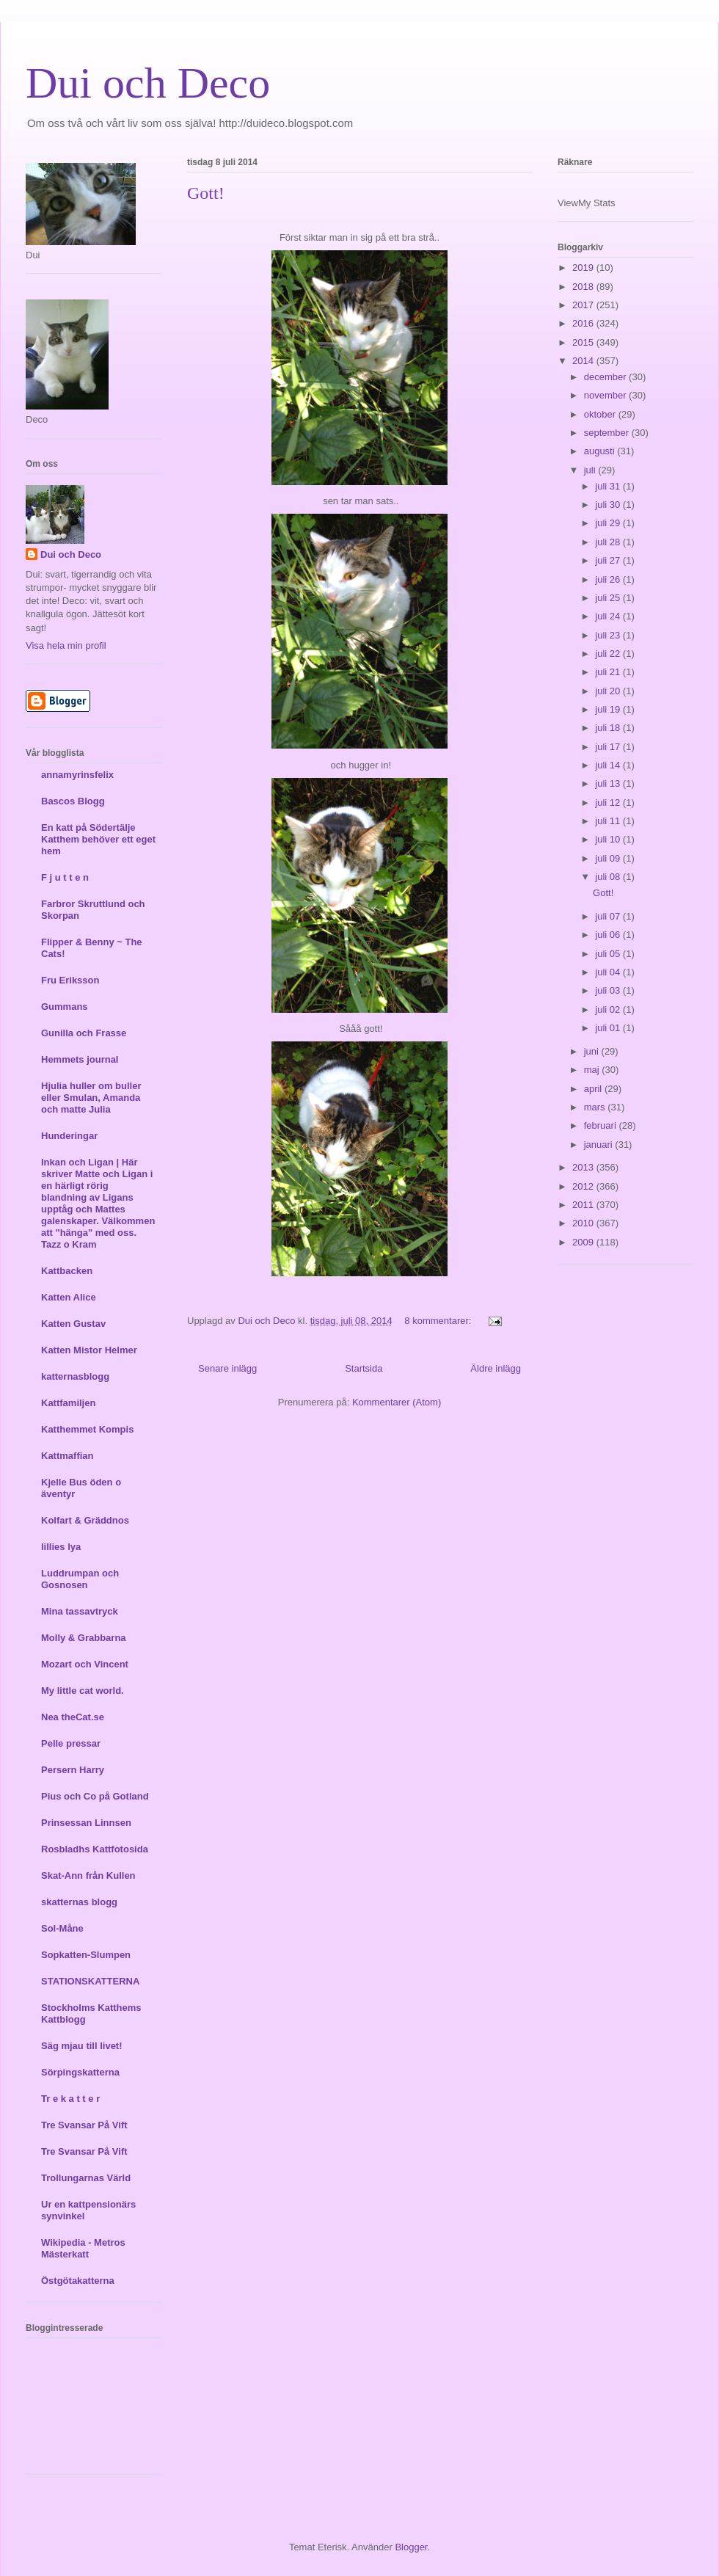  What do you see at coordinates (89, 1350) in the screenshot?
I see `Katten Mistor Helmer` at bounding box center [89, 1350].